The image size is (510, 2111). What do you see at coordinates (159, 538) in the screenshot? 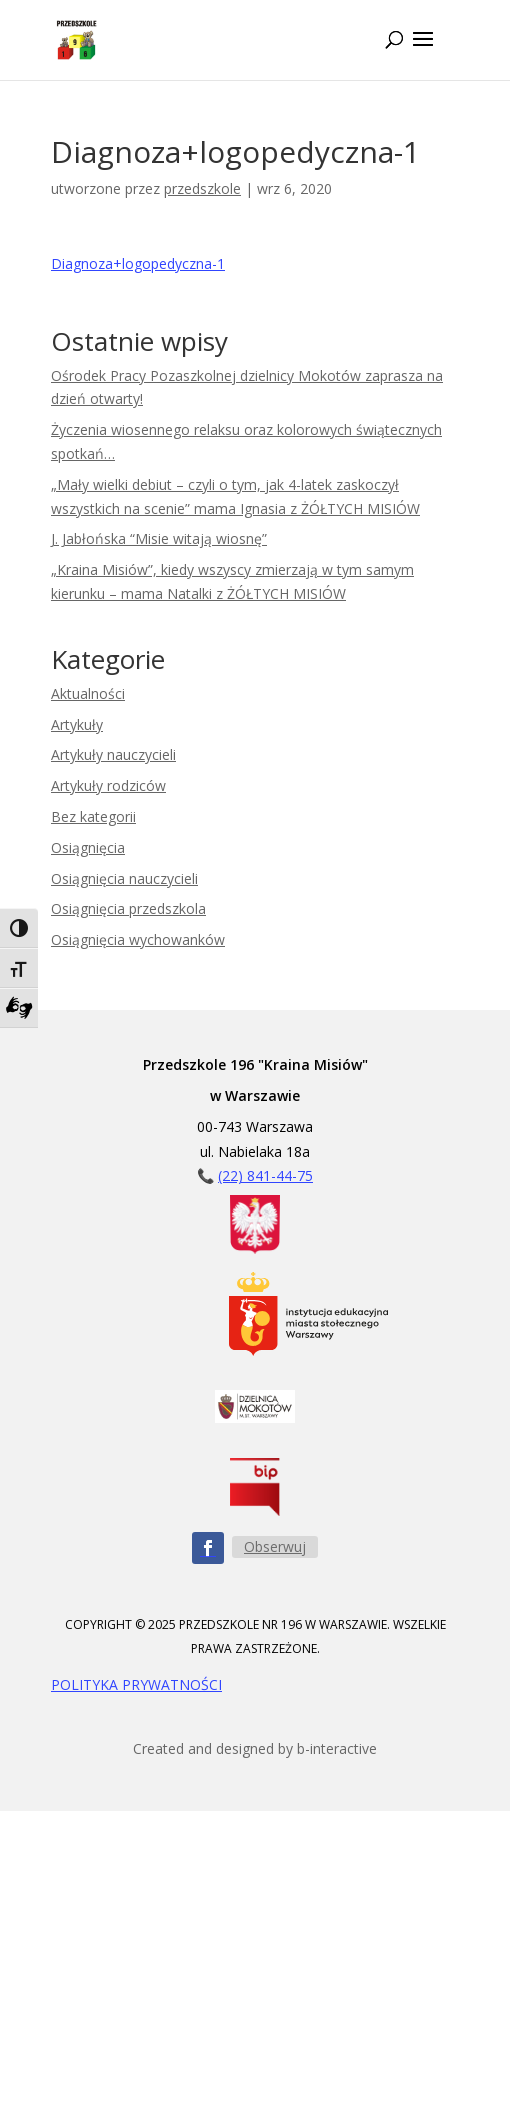
I see `J. Jabłońska “Misie witają wiosnę”` at bounding box center [159, 538].